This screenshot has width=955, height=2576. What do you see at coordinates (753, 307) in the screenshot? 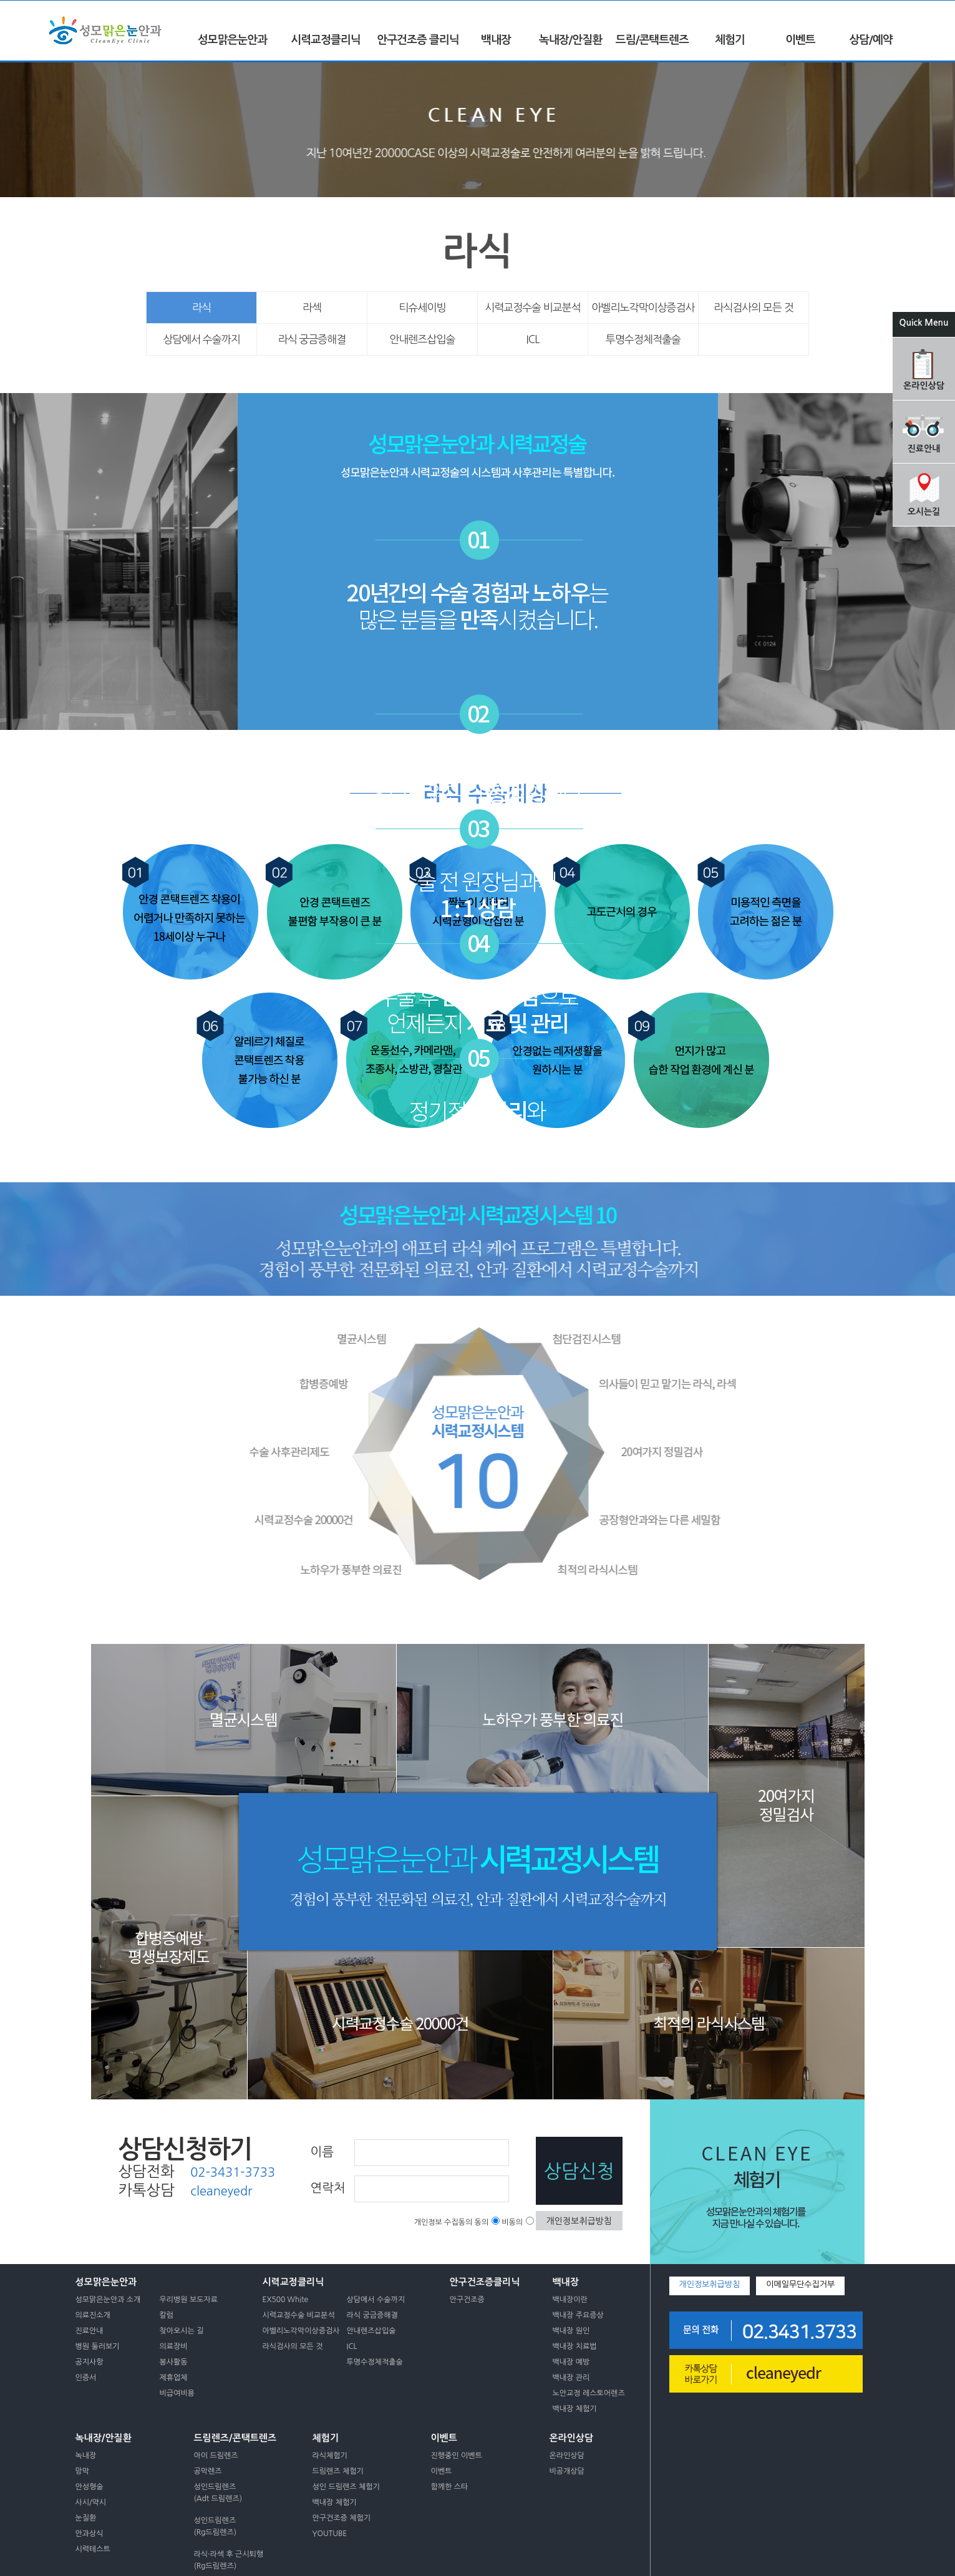
I see `라식검사의 모든 것` at bounding box center [753, 307].